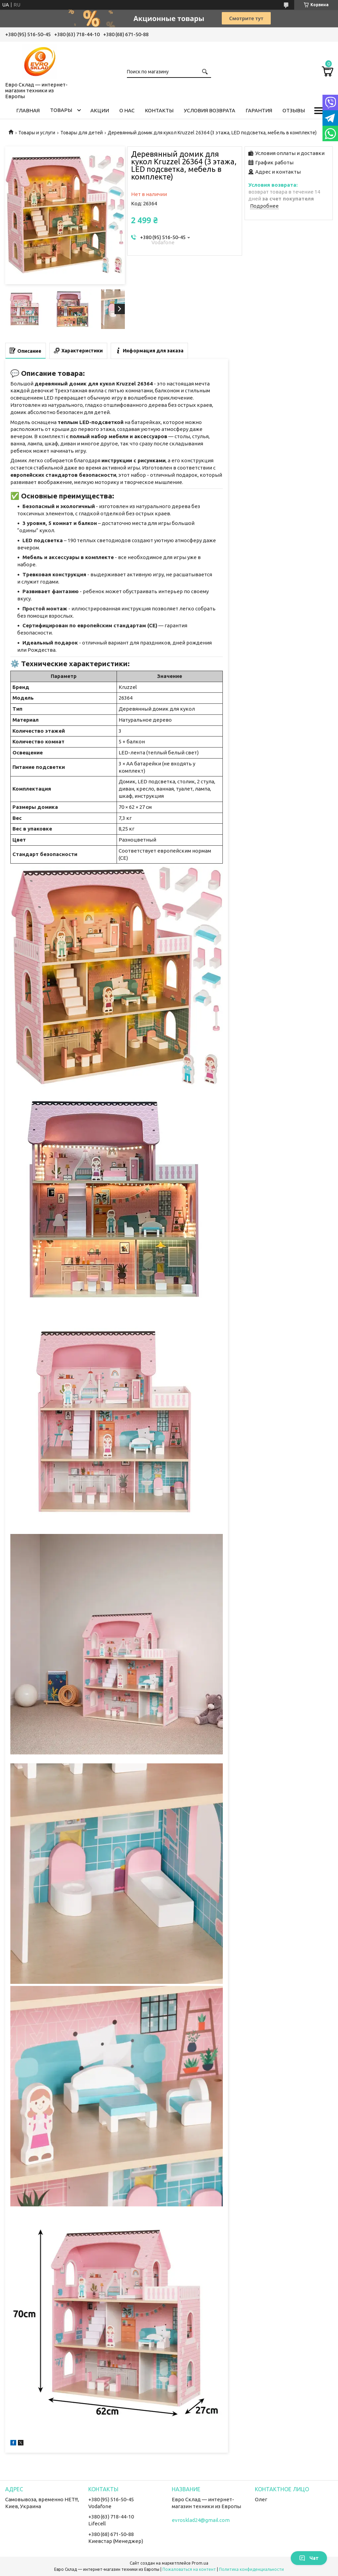 This screenshot has width=338, height=2576. Describe the element at coordinates (61, 110) in the screenshot. I see `Товары` at that location.